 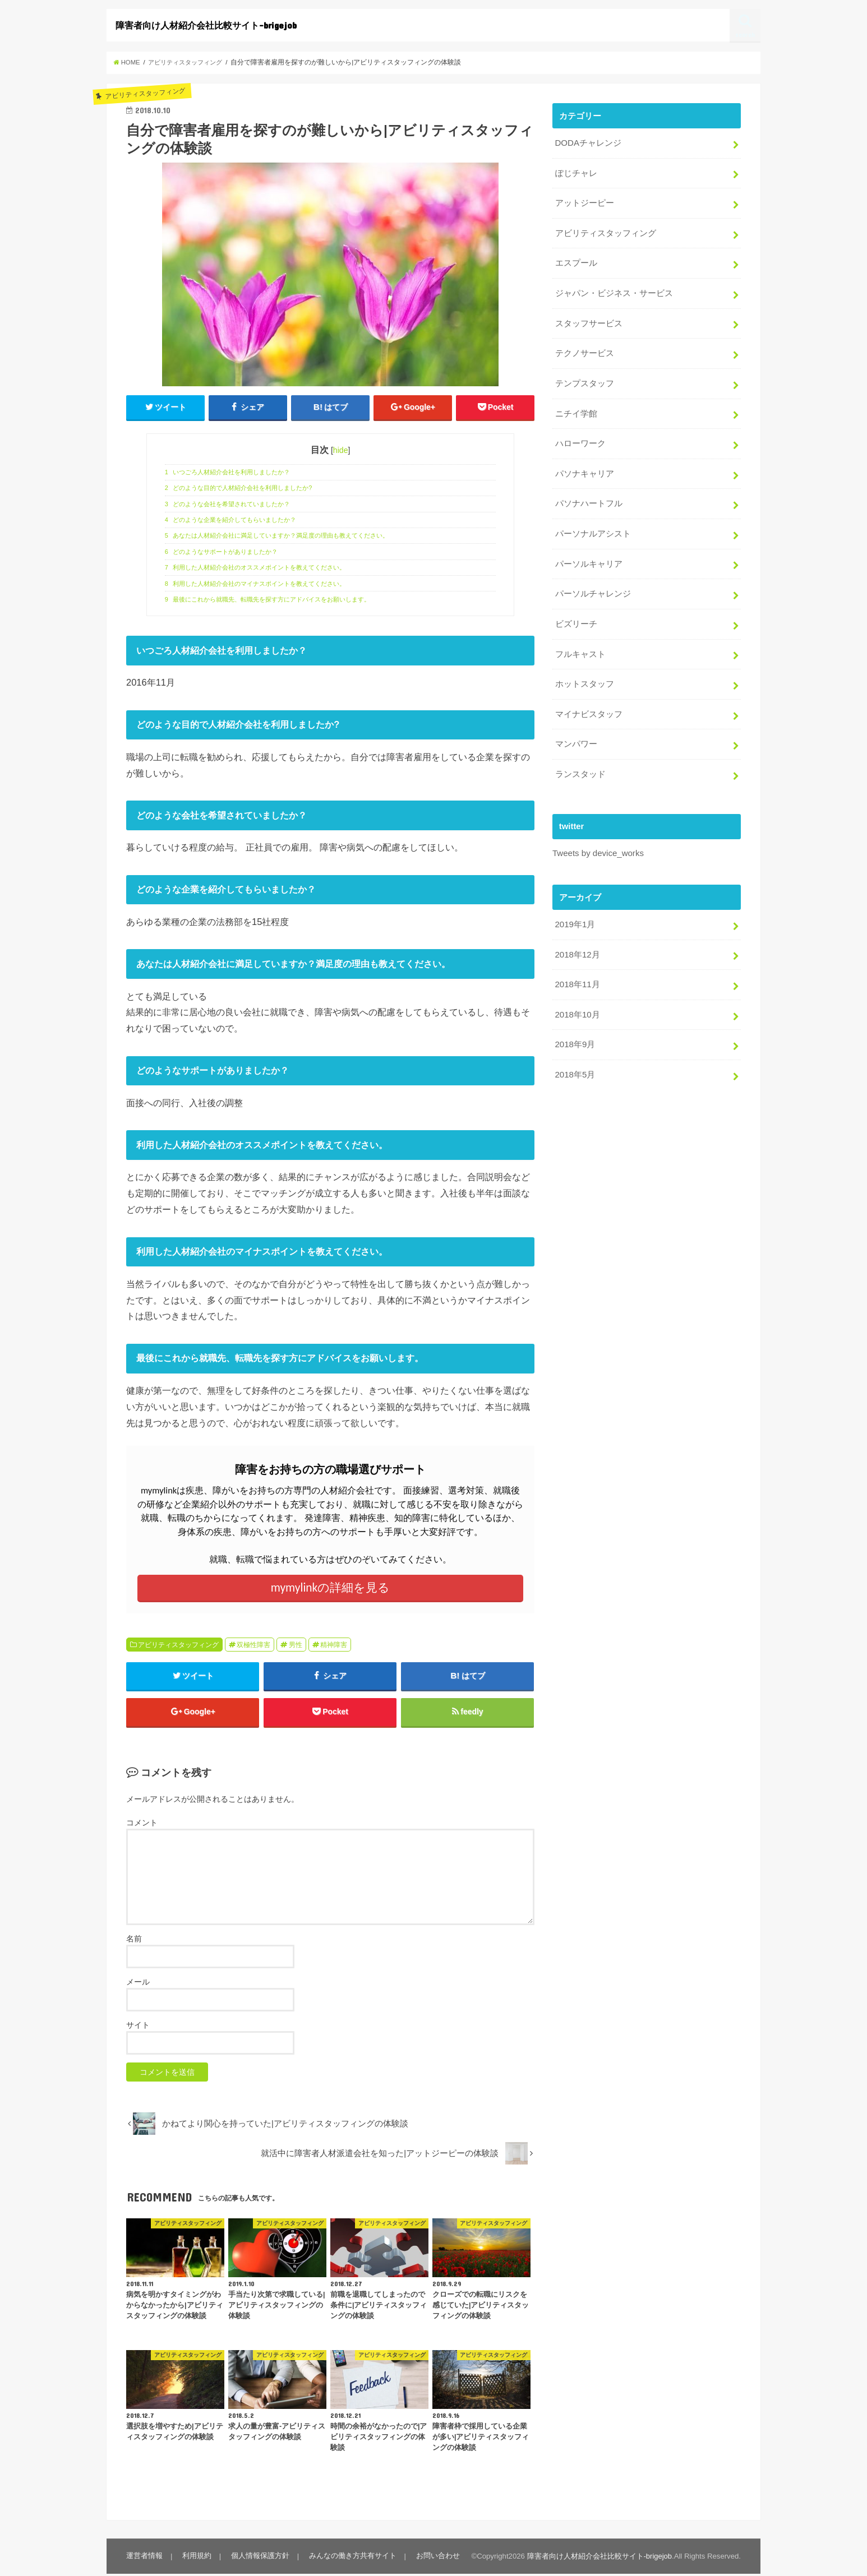 I want to click on パソナキャリア, so click(x=584, y=469).